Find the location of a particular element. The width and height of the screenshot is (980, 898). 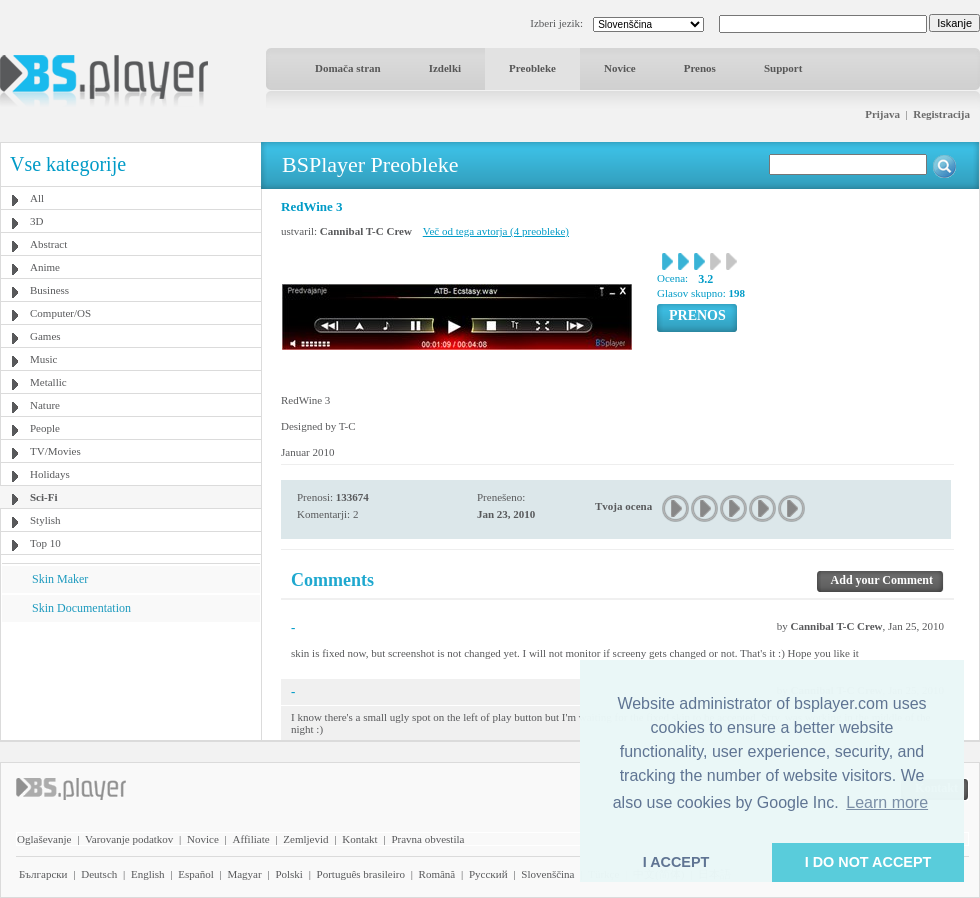

Pravna obvestila is located at coordinates (427, 839).